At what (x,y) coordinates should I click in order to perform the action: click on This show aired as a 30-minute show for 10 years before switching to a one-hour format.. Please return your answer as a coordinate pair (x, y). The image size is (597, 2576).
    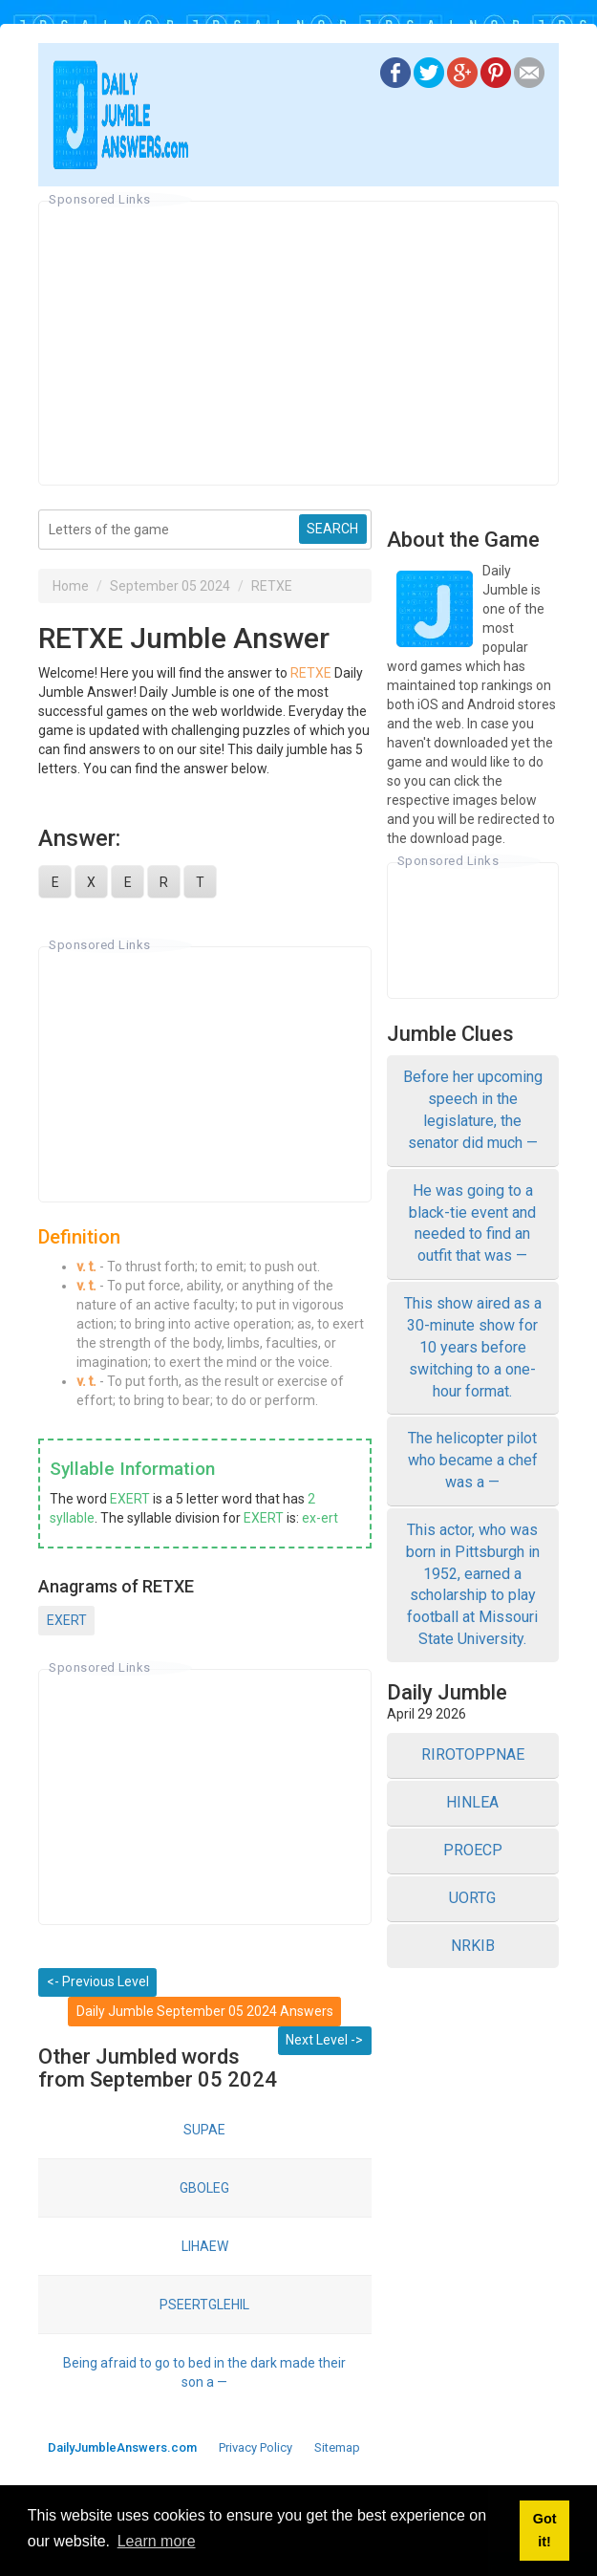
    Looking at the image, I should click on (473, 1346).